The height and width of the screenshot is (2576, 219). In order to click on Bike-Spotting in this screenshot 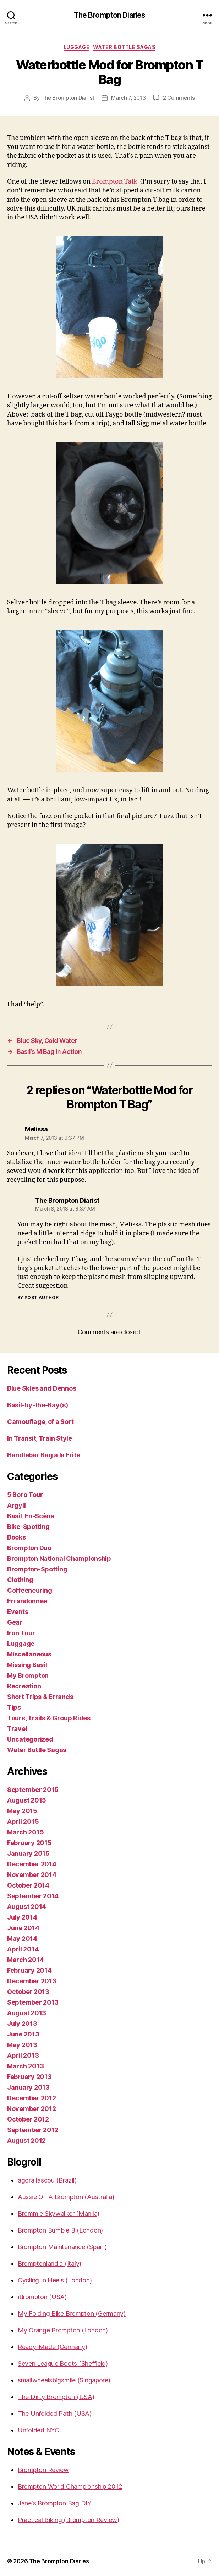, I will do `click(28, 1526)`.